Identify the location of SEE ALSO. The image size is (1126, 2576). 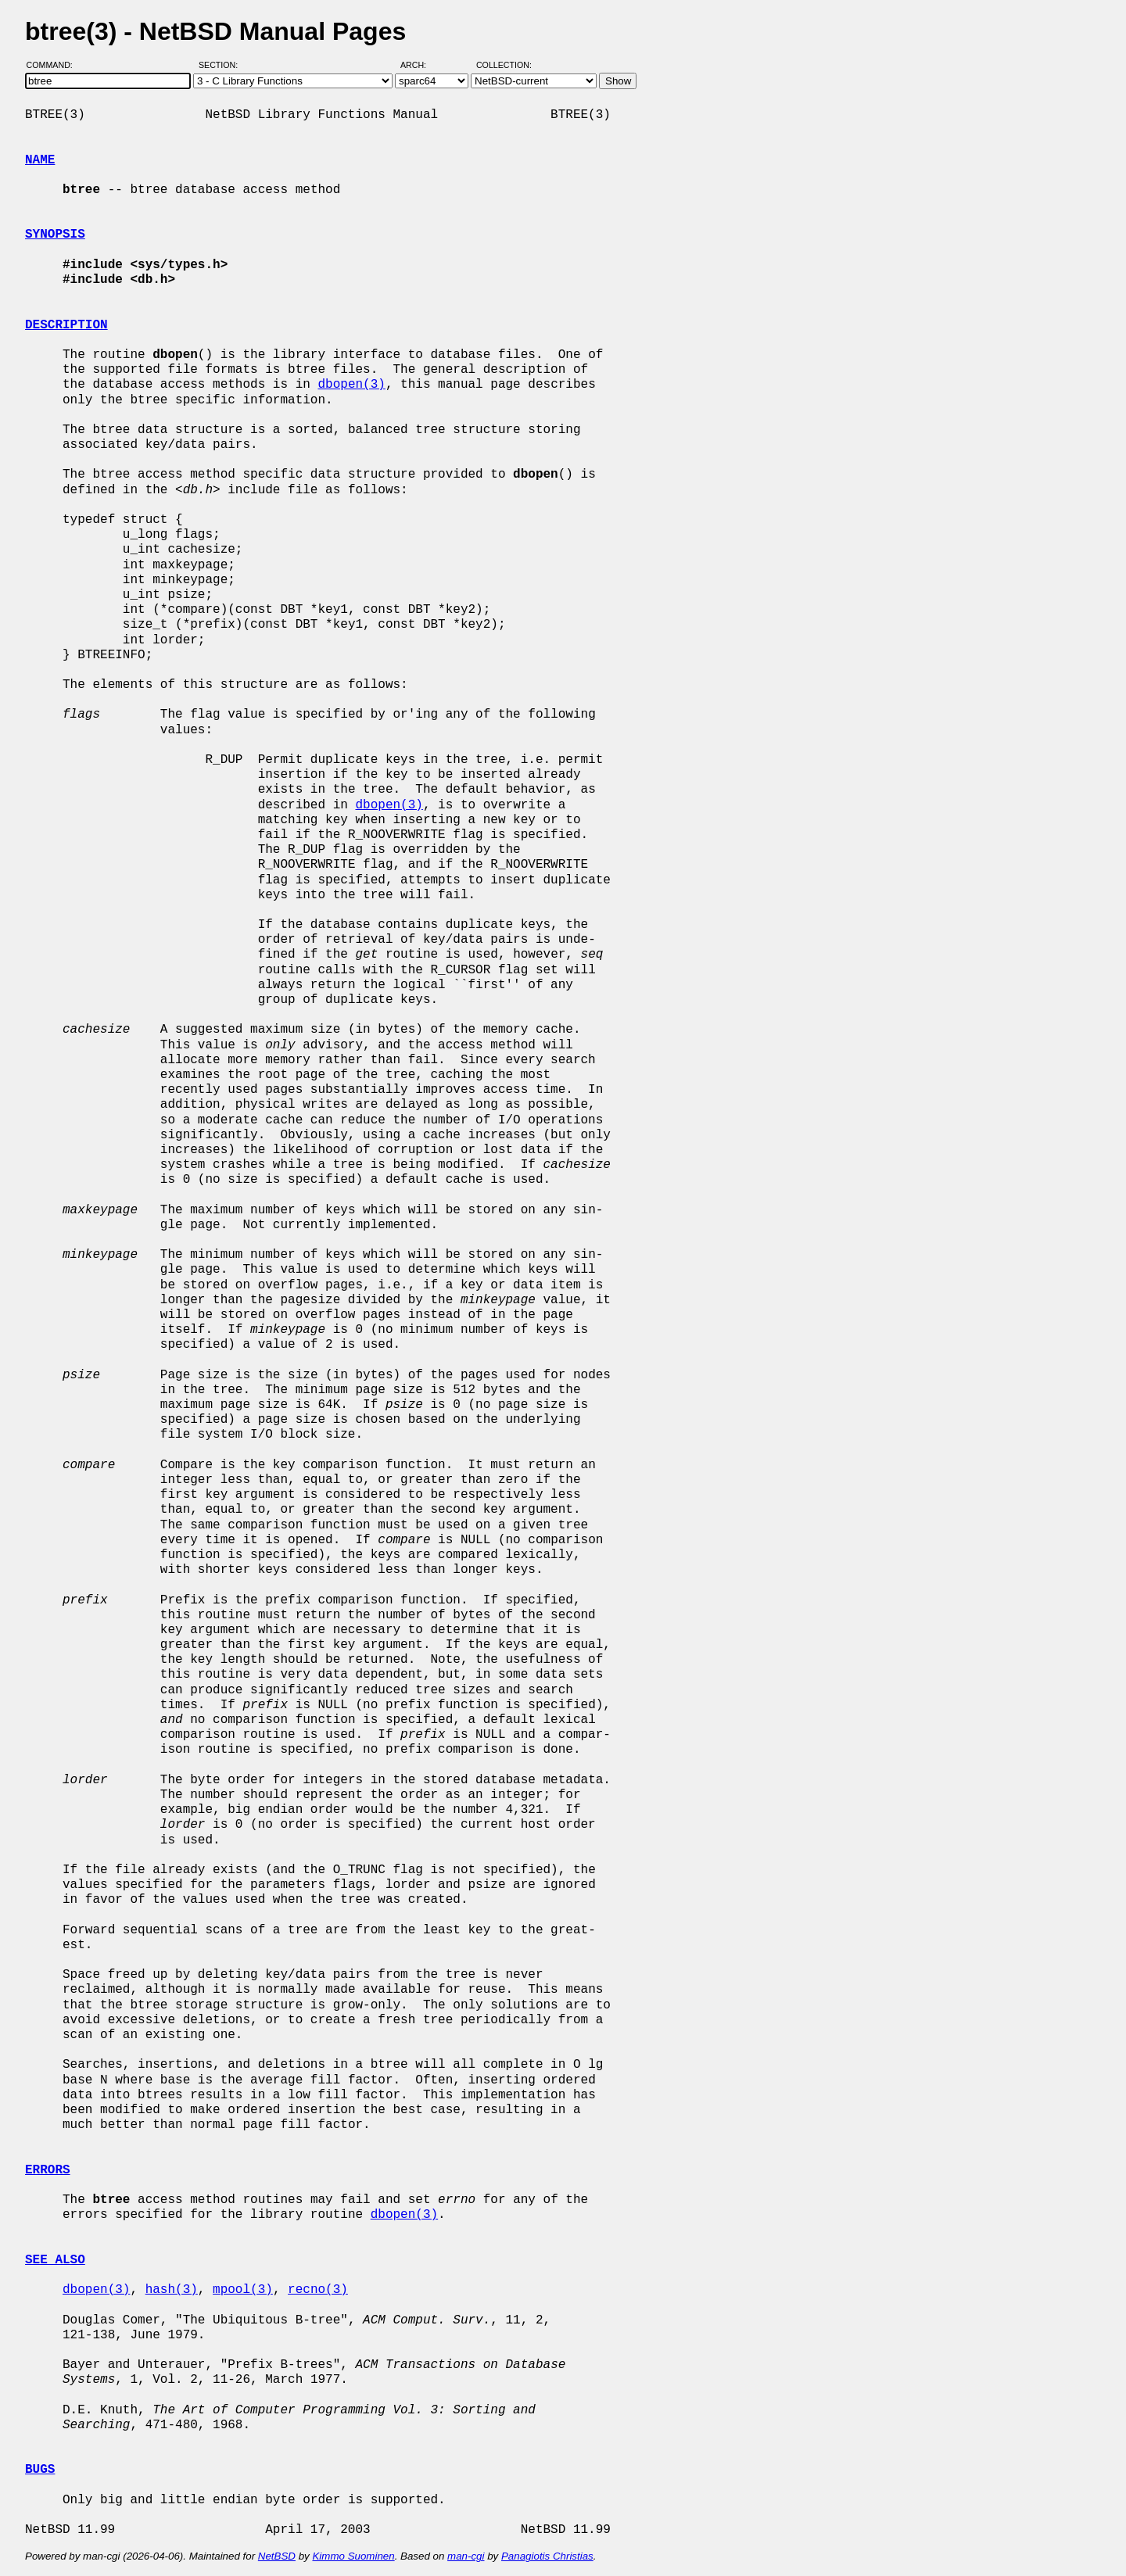
(55, 2260).